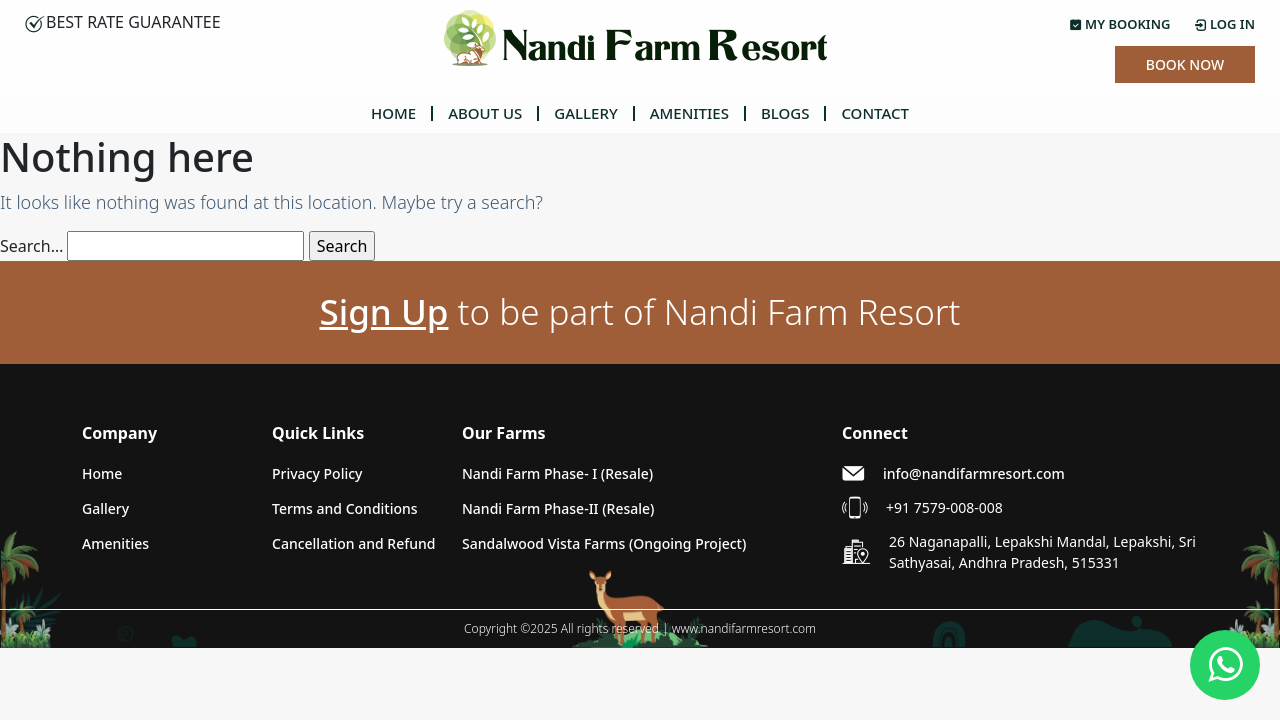 The width and height of the screenshot is (1280, 720). What do you see at coordinates (105, 508) in the screenshot?
I see `Gallery` at bounding box center [105, 508].